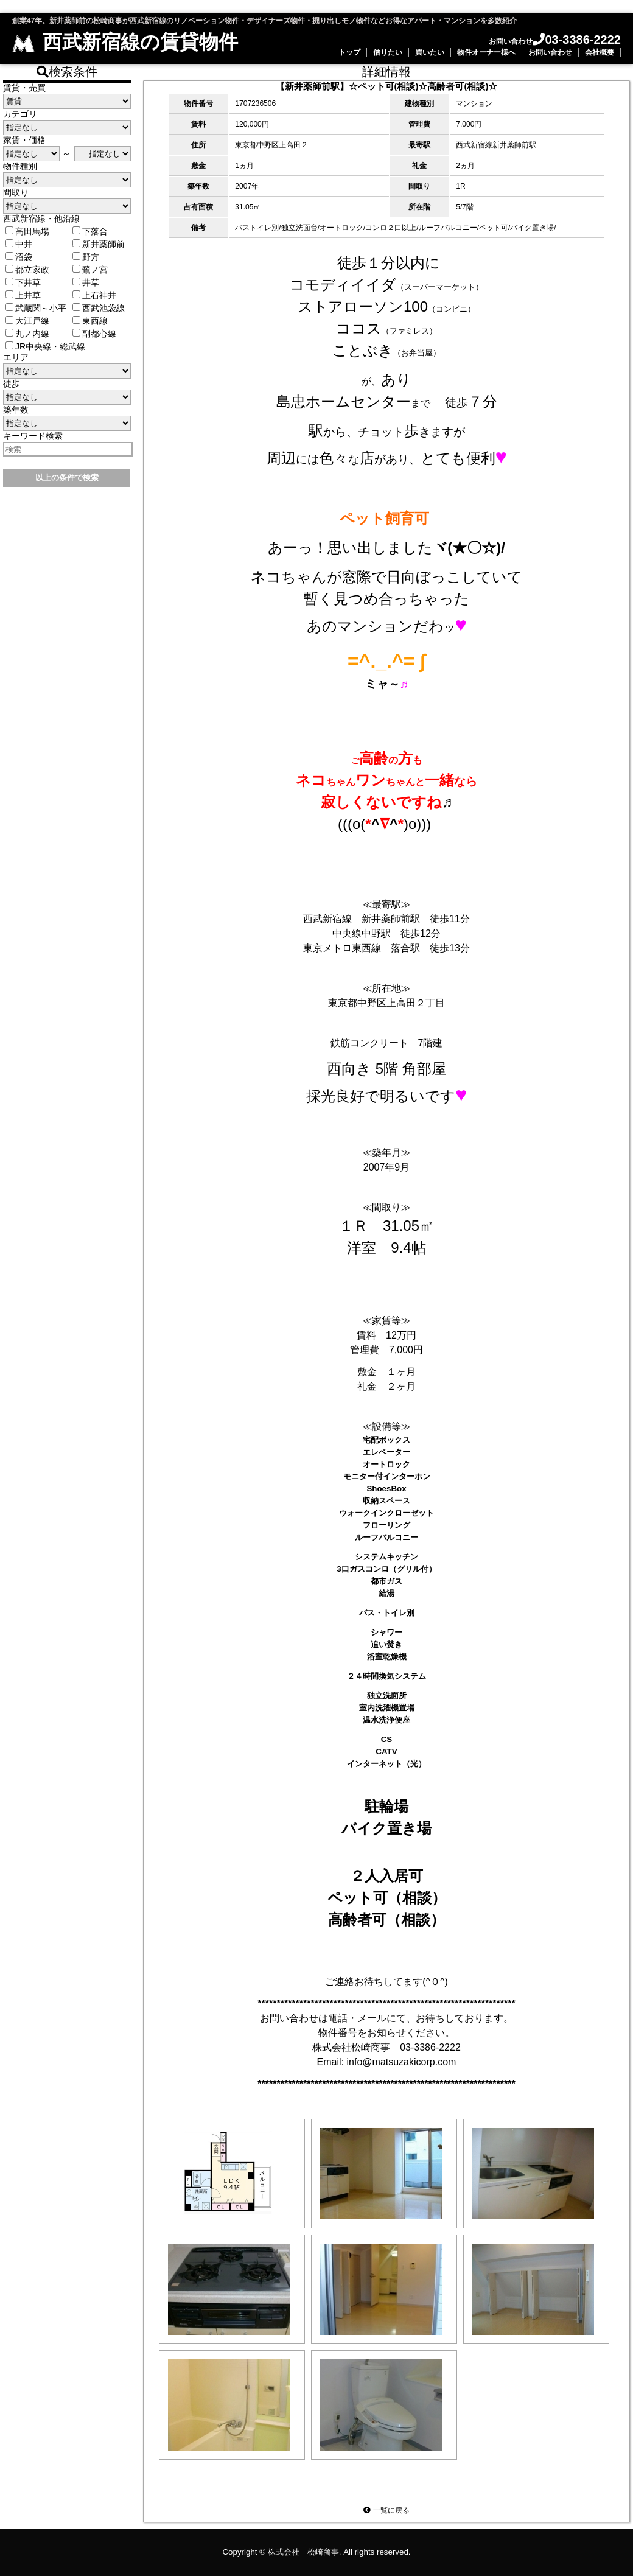  What do you see at coordinates (24, 140) in the screenshot?
I see `家賃・価格` at bounding box center [24, 140].